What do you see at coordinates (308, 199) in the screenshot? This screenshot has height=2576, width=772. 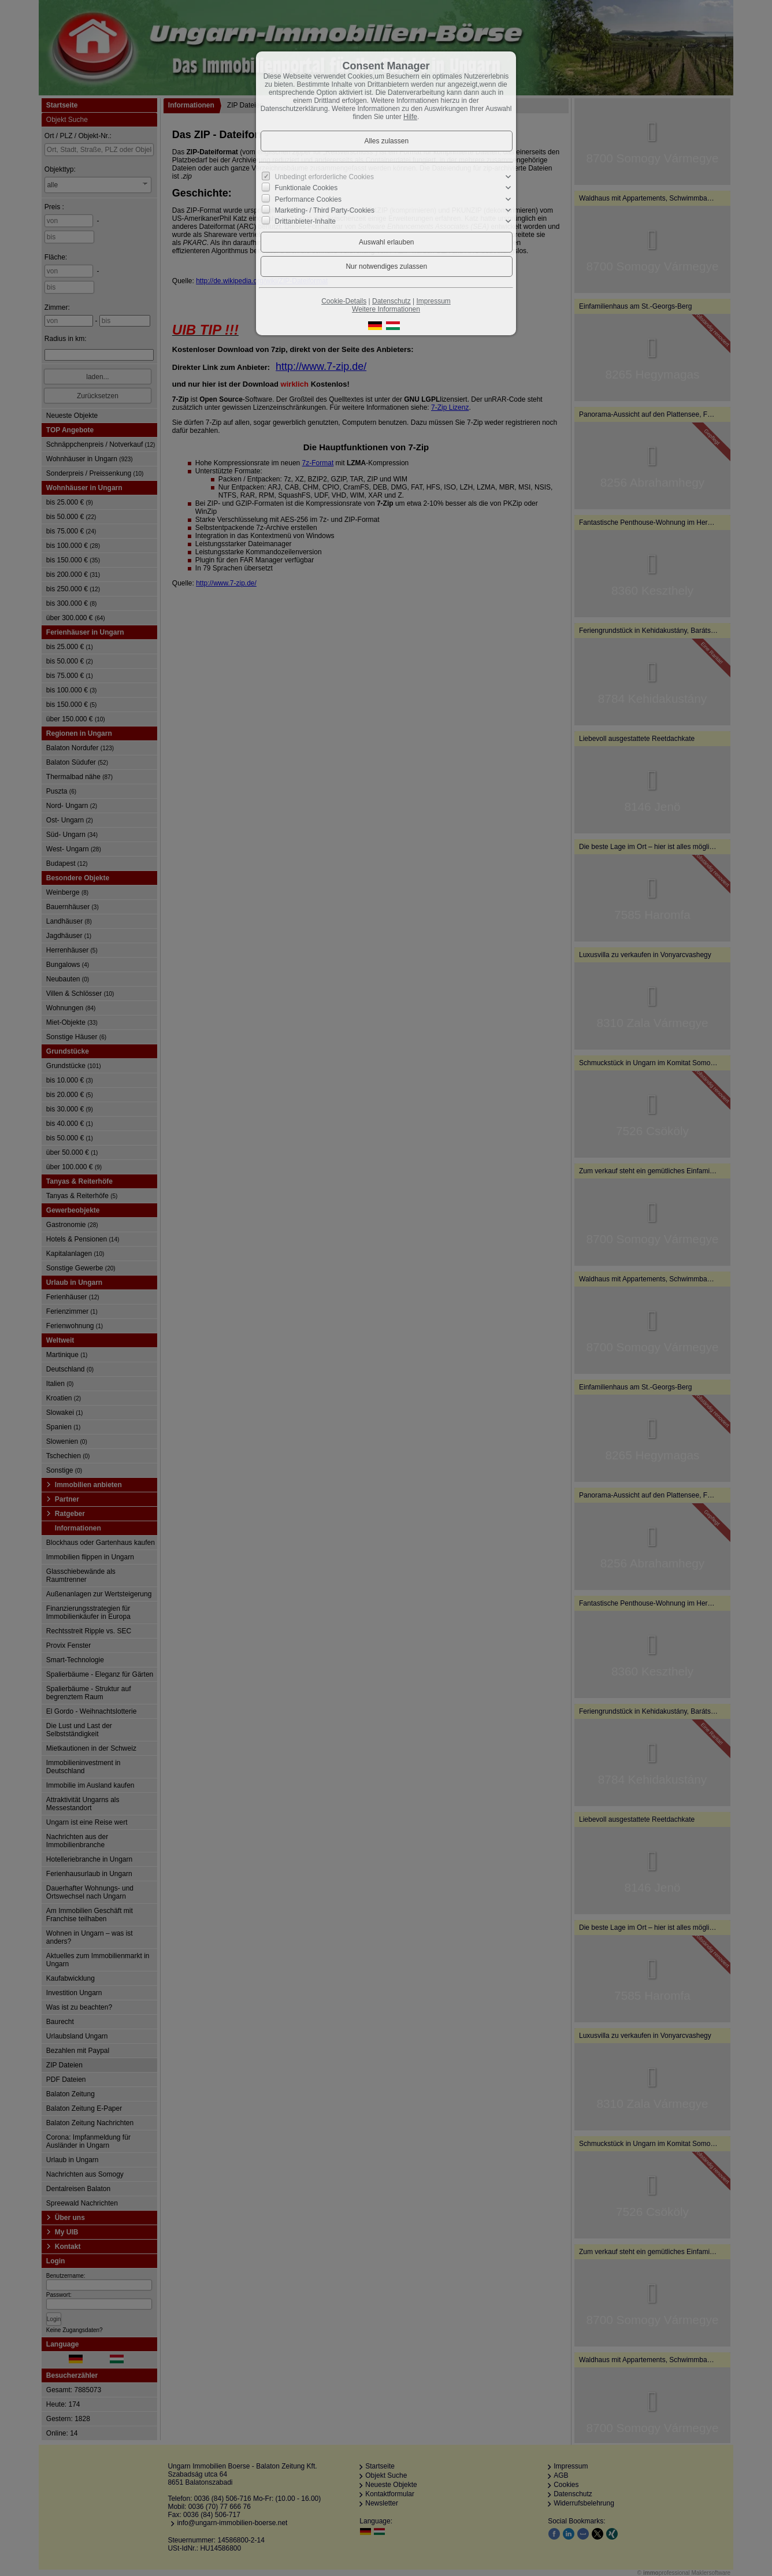 I see `Performance Cookies` at bounding box center [308, 199].